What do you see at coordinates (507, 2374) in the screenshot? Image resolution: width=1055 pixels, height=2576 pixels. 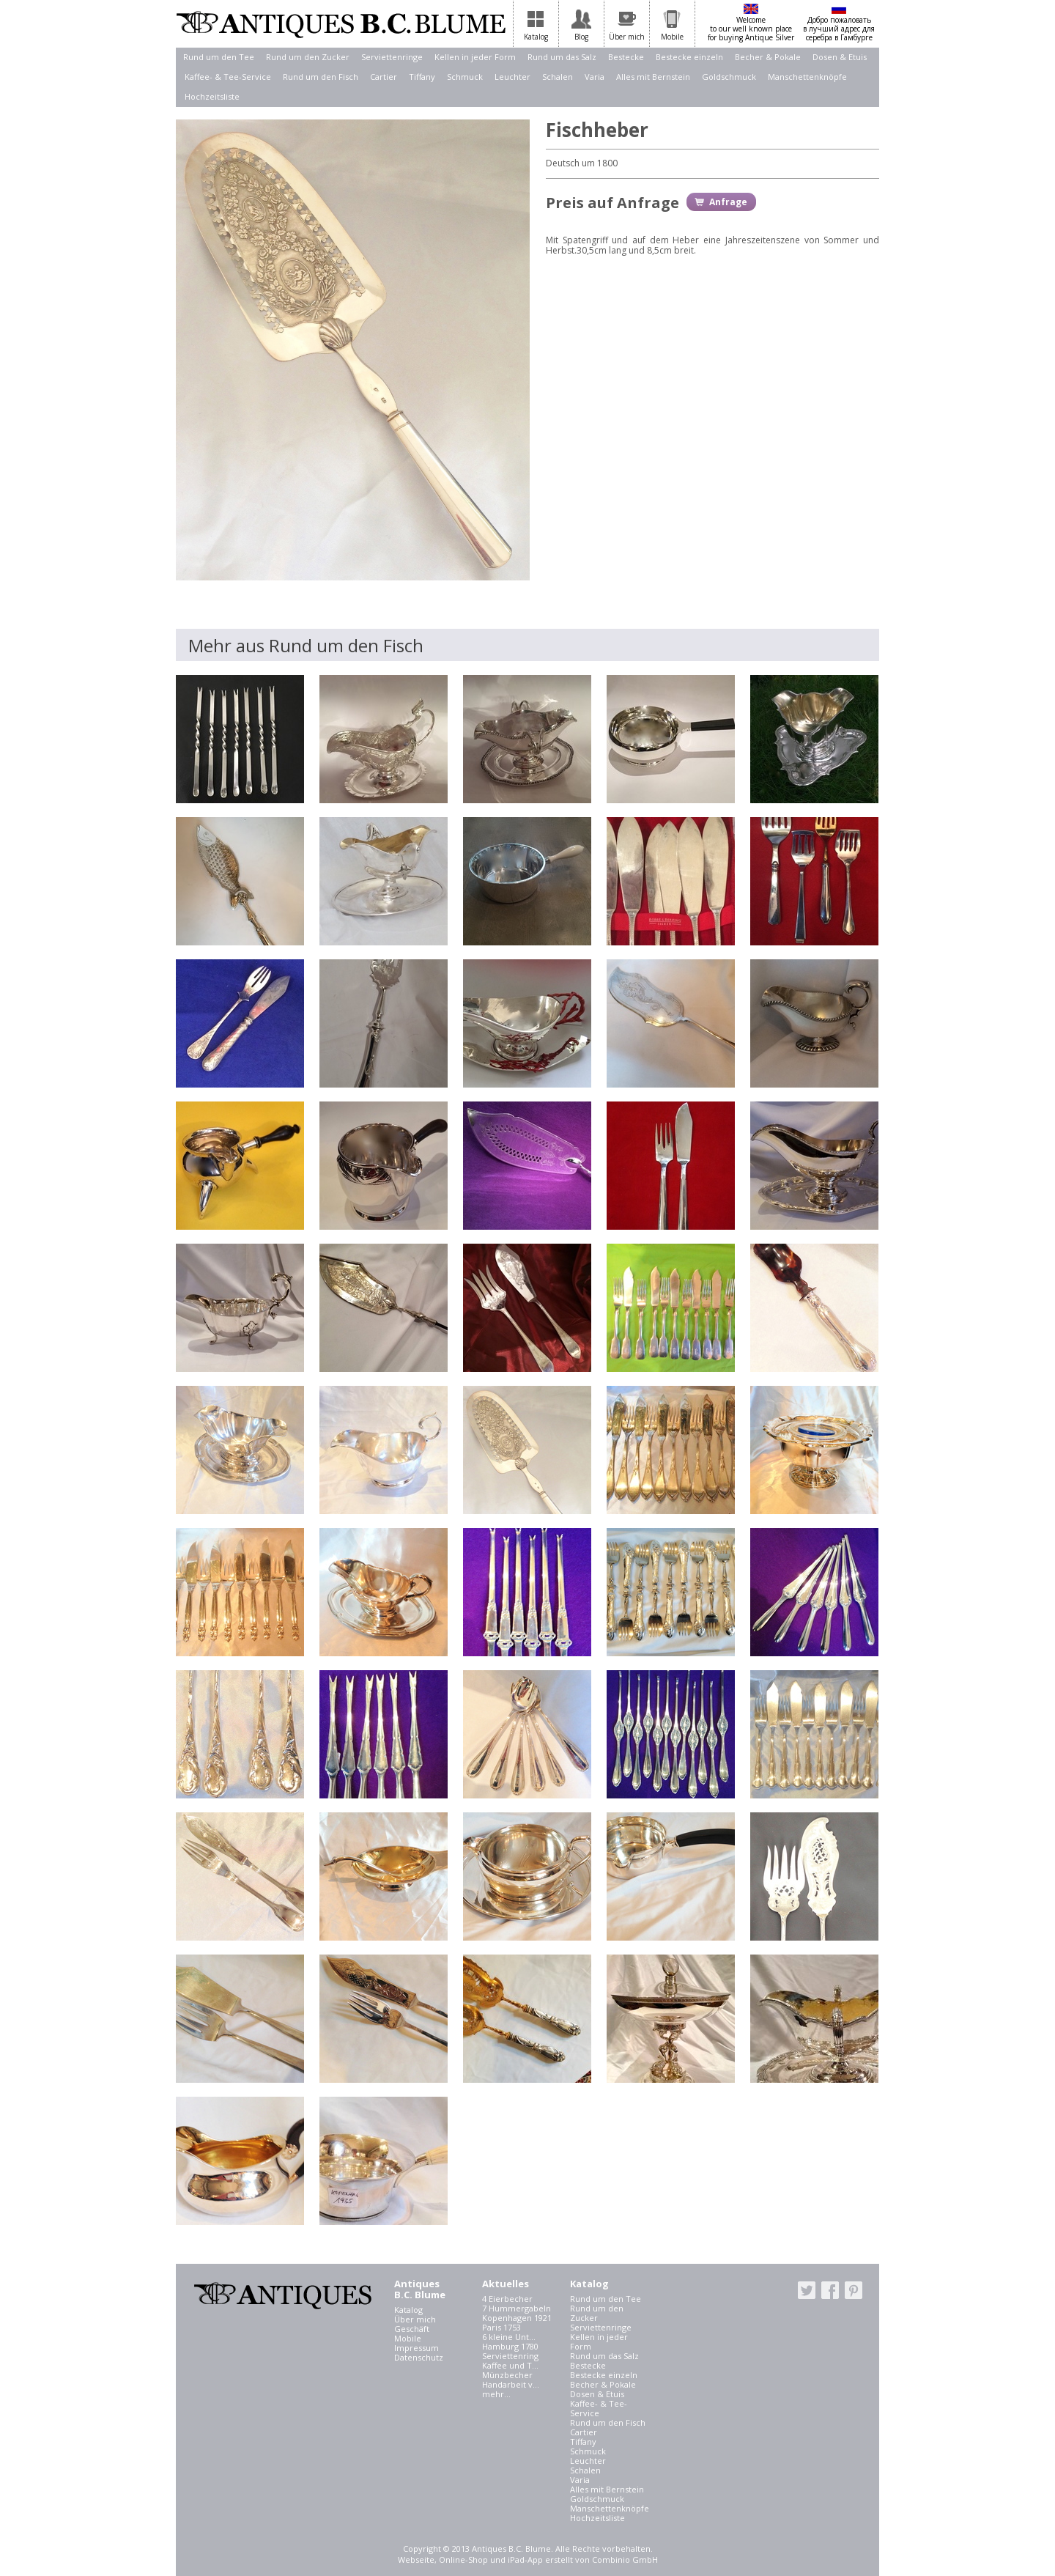 I see `Münzbecher` at bounding box center [507, 2374].